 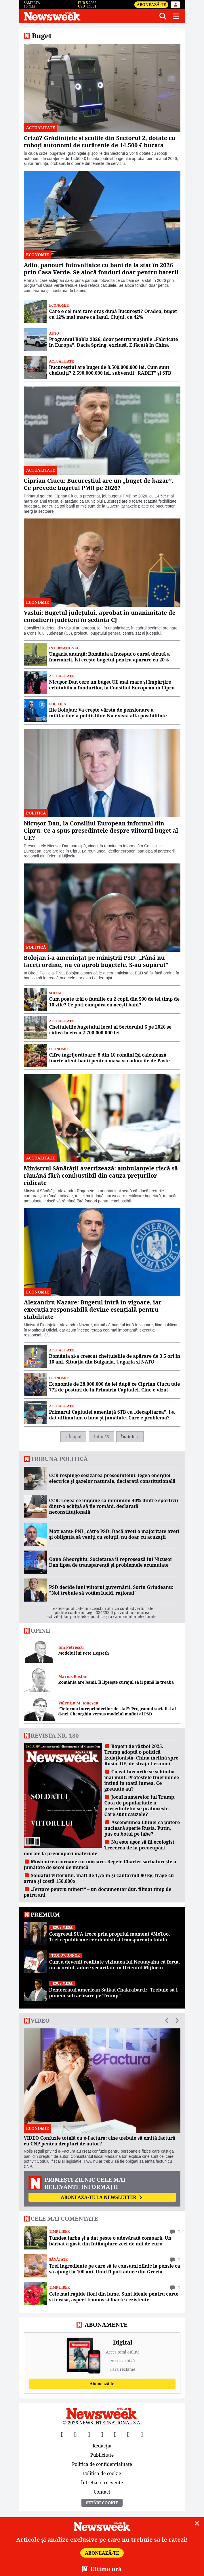 I want to click on [LinkedIn], so click(x=128, y=2434).